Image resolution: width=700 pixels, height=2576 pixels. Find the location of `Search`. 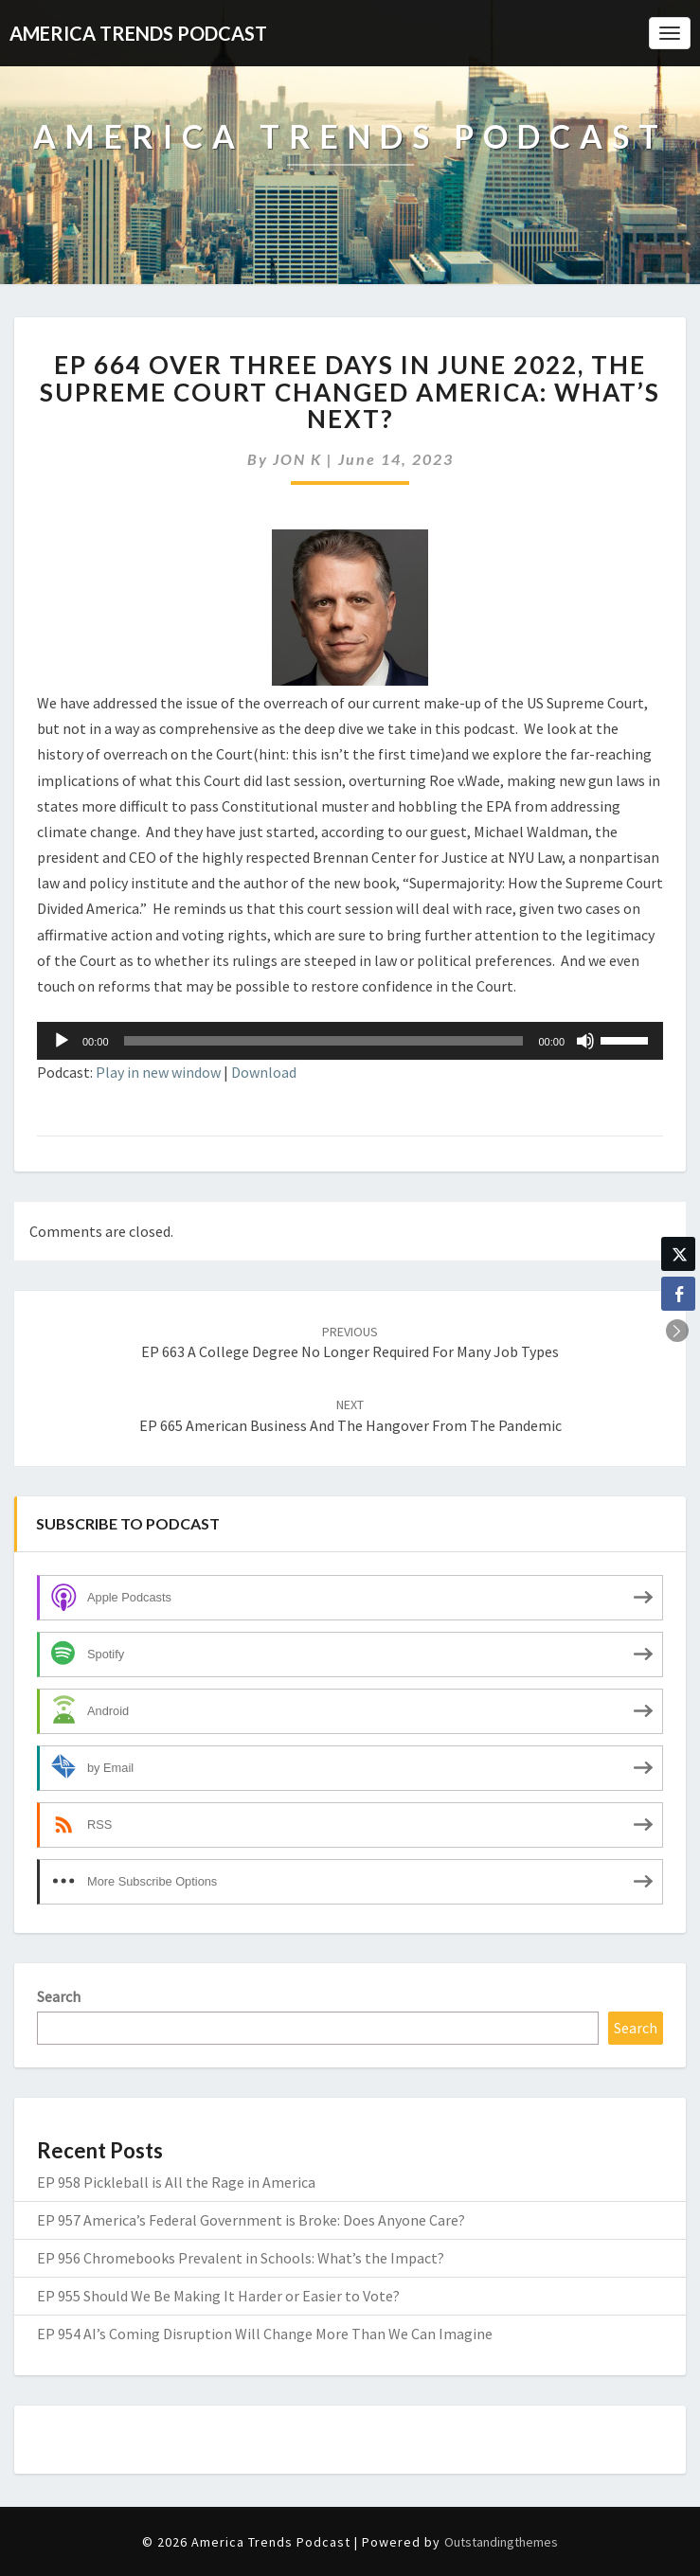

Search is located at coordinates (59, 1996).